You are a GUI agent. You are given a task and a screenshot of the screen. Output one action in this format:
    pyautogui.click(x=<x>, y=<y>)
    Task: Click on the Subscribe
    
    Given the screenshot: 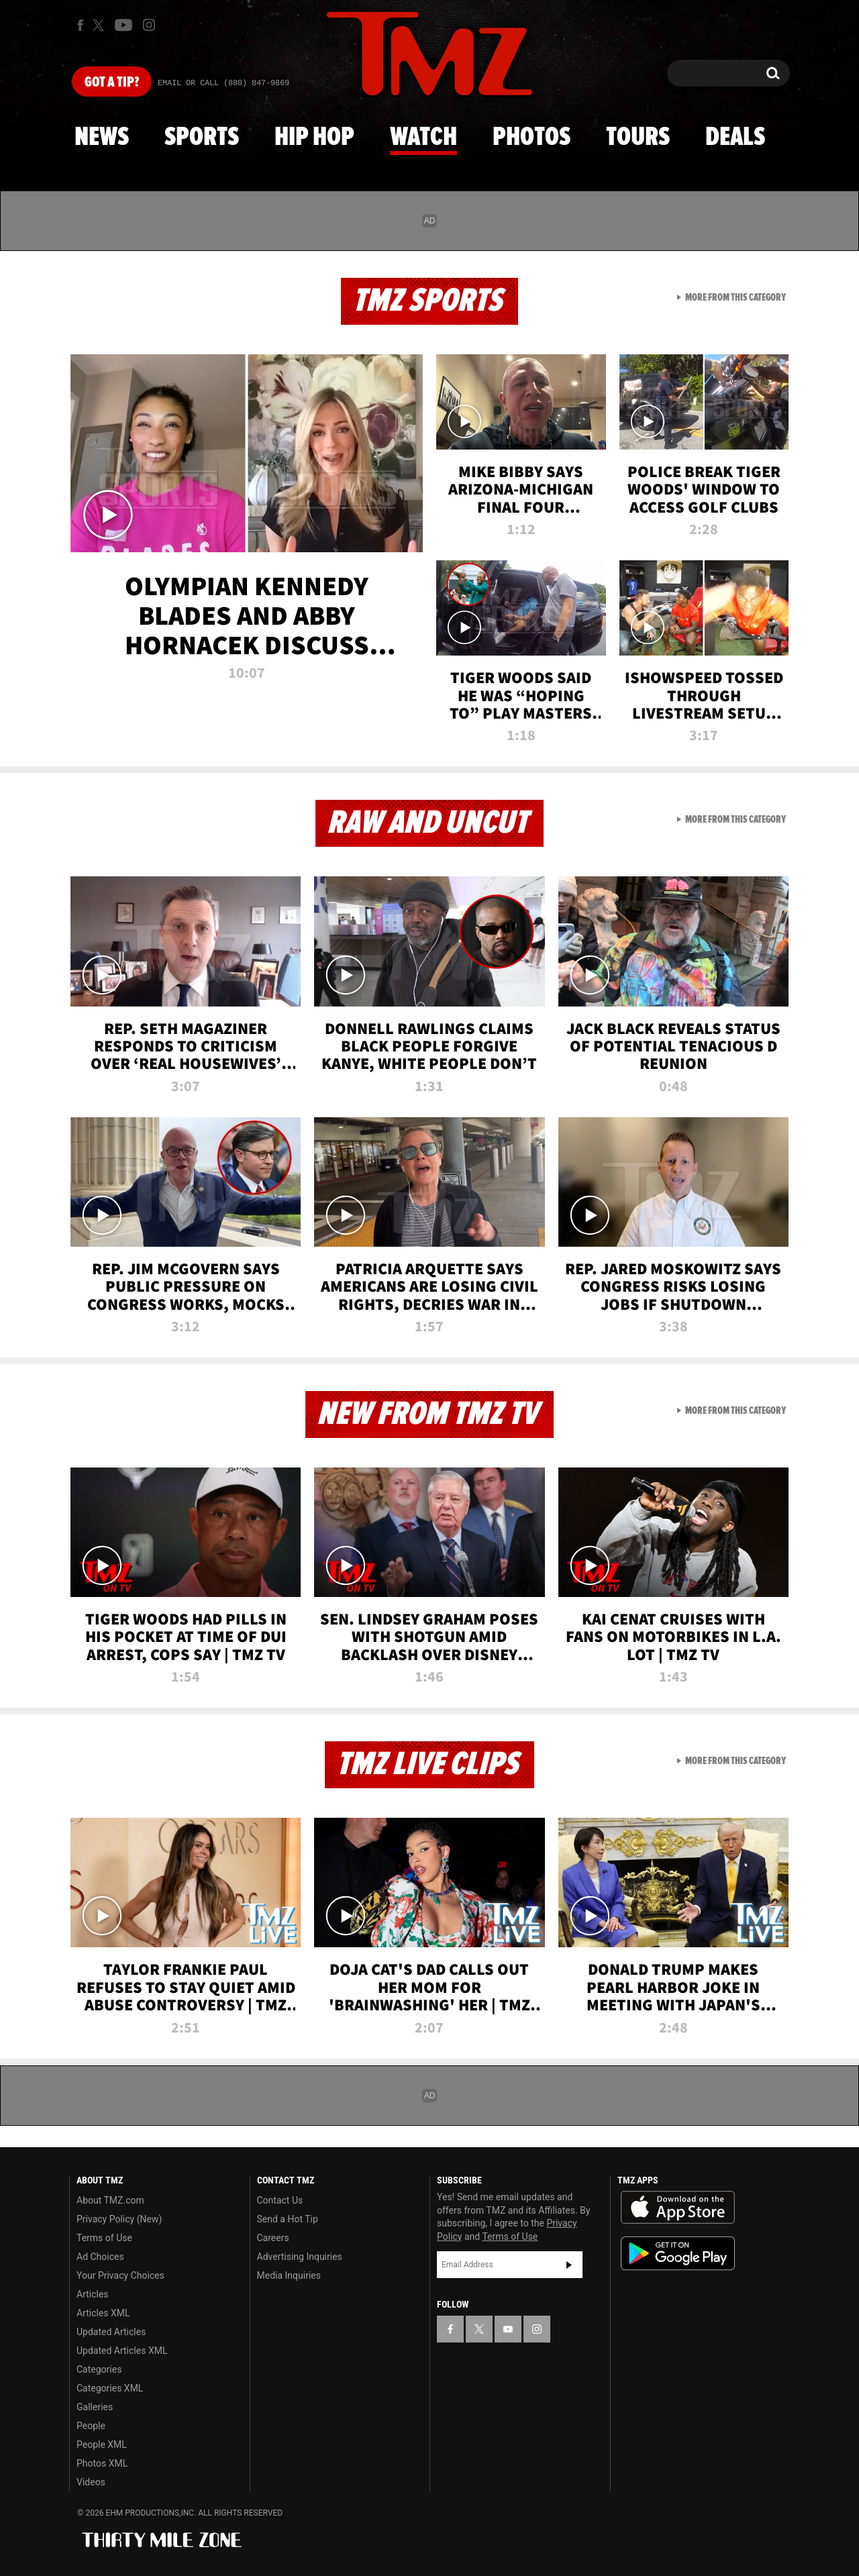 What is the action you would take?
    pyautogui.click(x=569, y=2264)
    